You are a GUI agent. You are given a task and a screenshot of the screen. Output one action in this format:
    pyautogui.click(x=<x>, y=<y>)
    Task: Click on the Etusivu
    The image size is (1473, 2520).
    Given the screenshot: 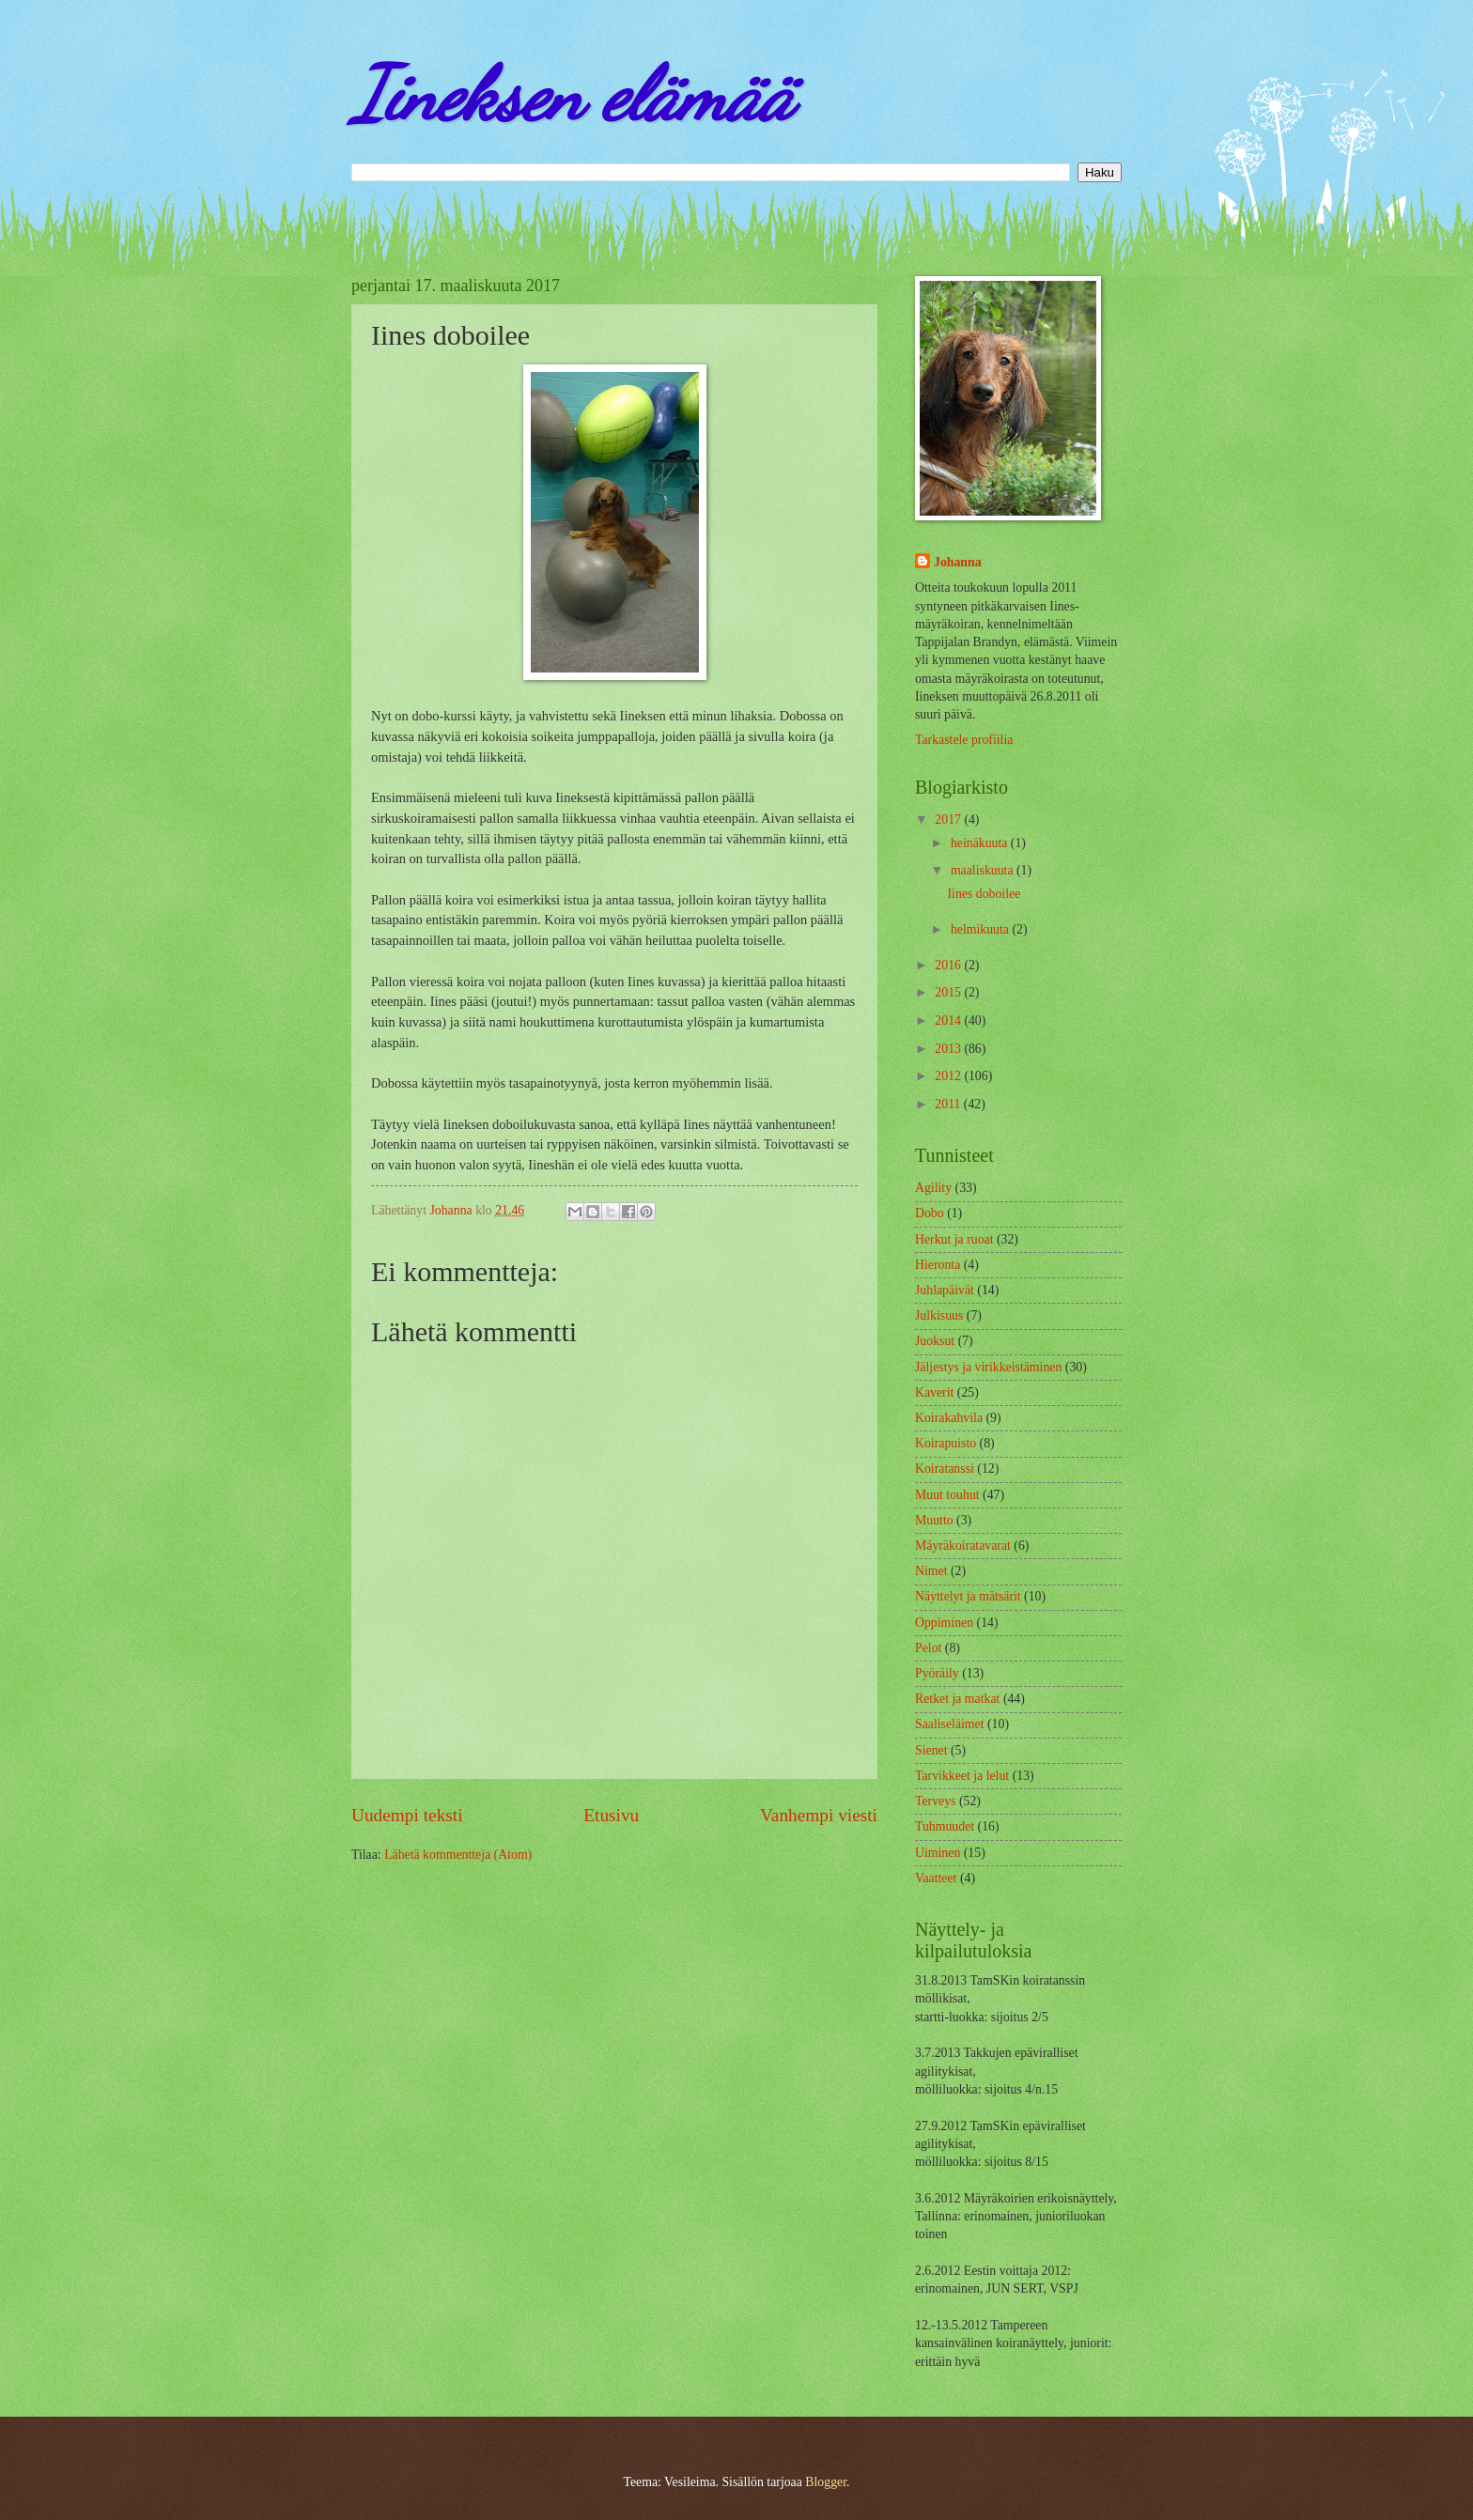 What is the action you would take?
    pyautogui.click(x=611, y=1815)
    